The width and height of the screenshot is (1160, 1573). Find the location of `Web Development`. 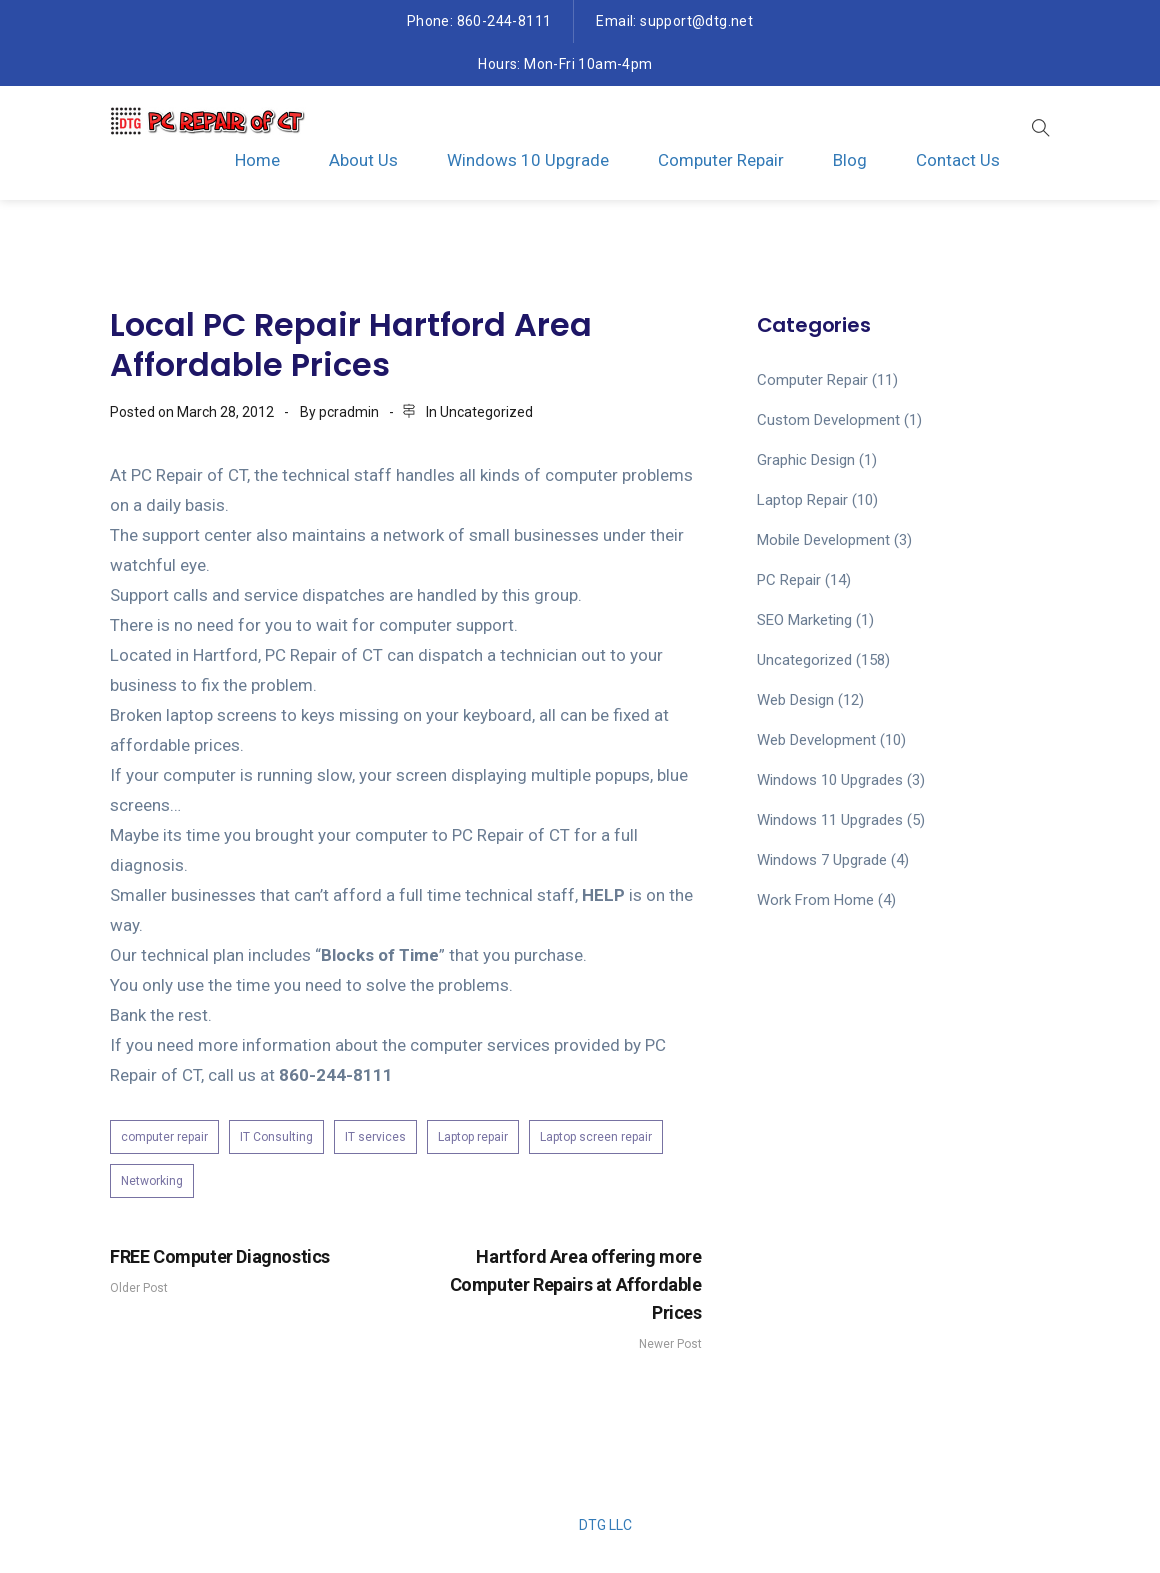

Web Development is located at coordinates (816, 740).